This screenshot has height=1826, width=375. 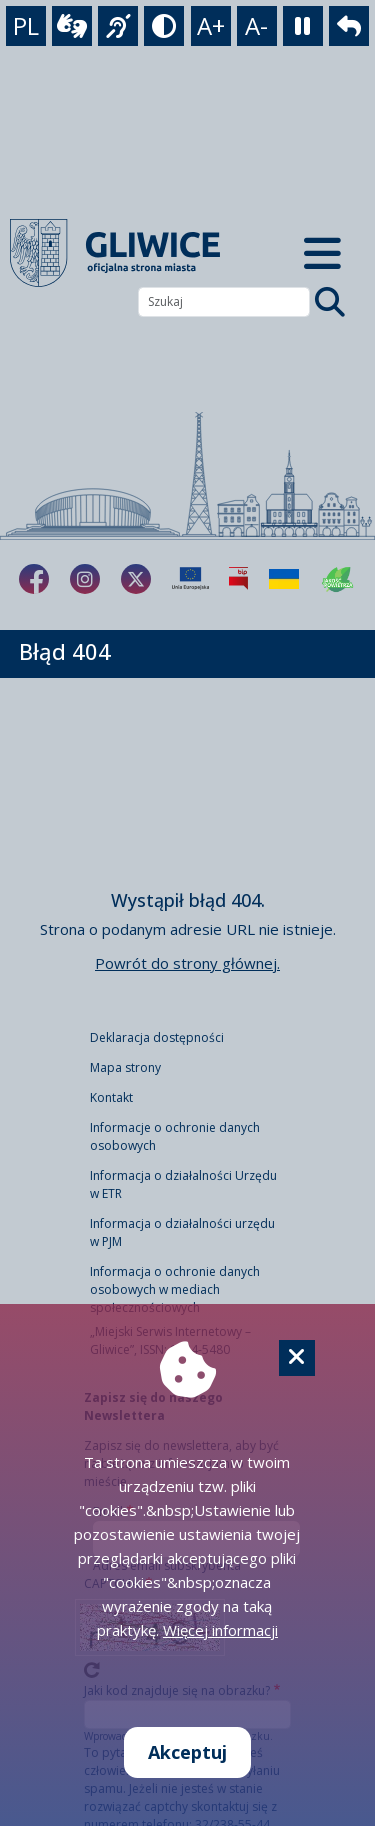 I want to click on Informacja o ochronie danych osobowych w mediach społecznościowych, so click(x=175, y=1289).